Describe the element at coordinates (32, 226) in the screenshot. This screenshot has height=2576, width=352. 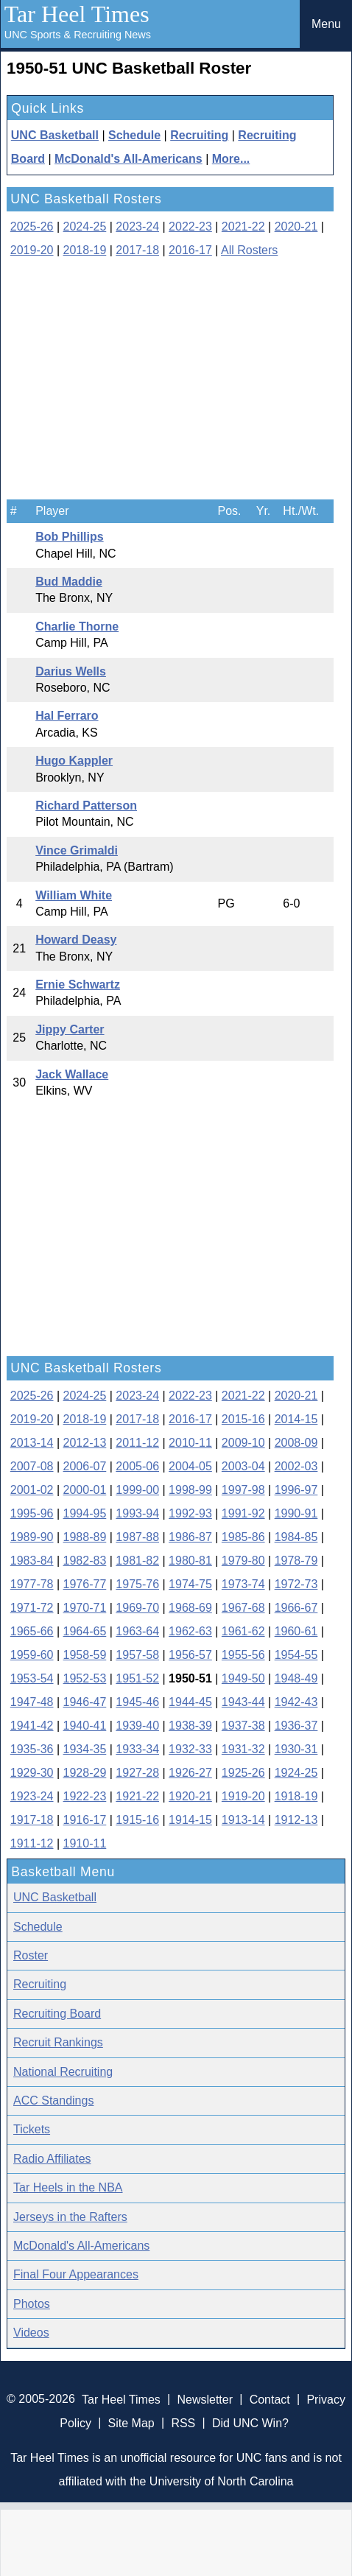
I see `2025-26` at that location.